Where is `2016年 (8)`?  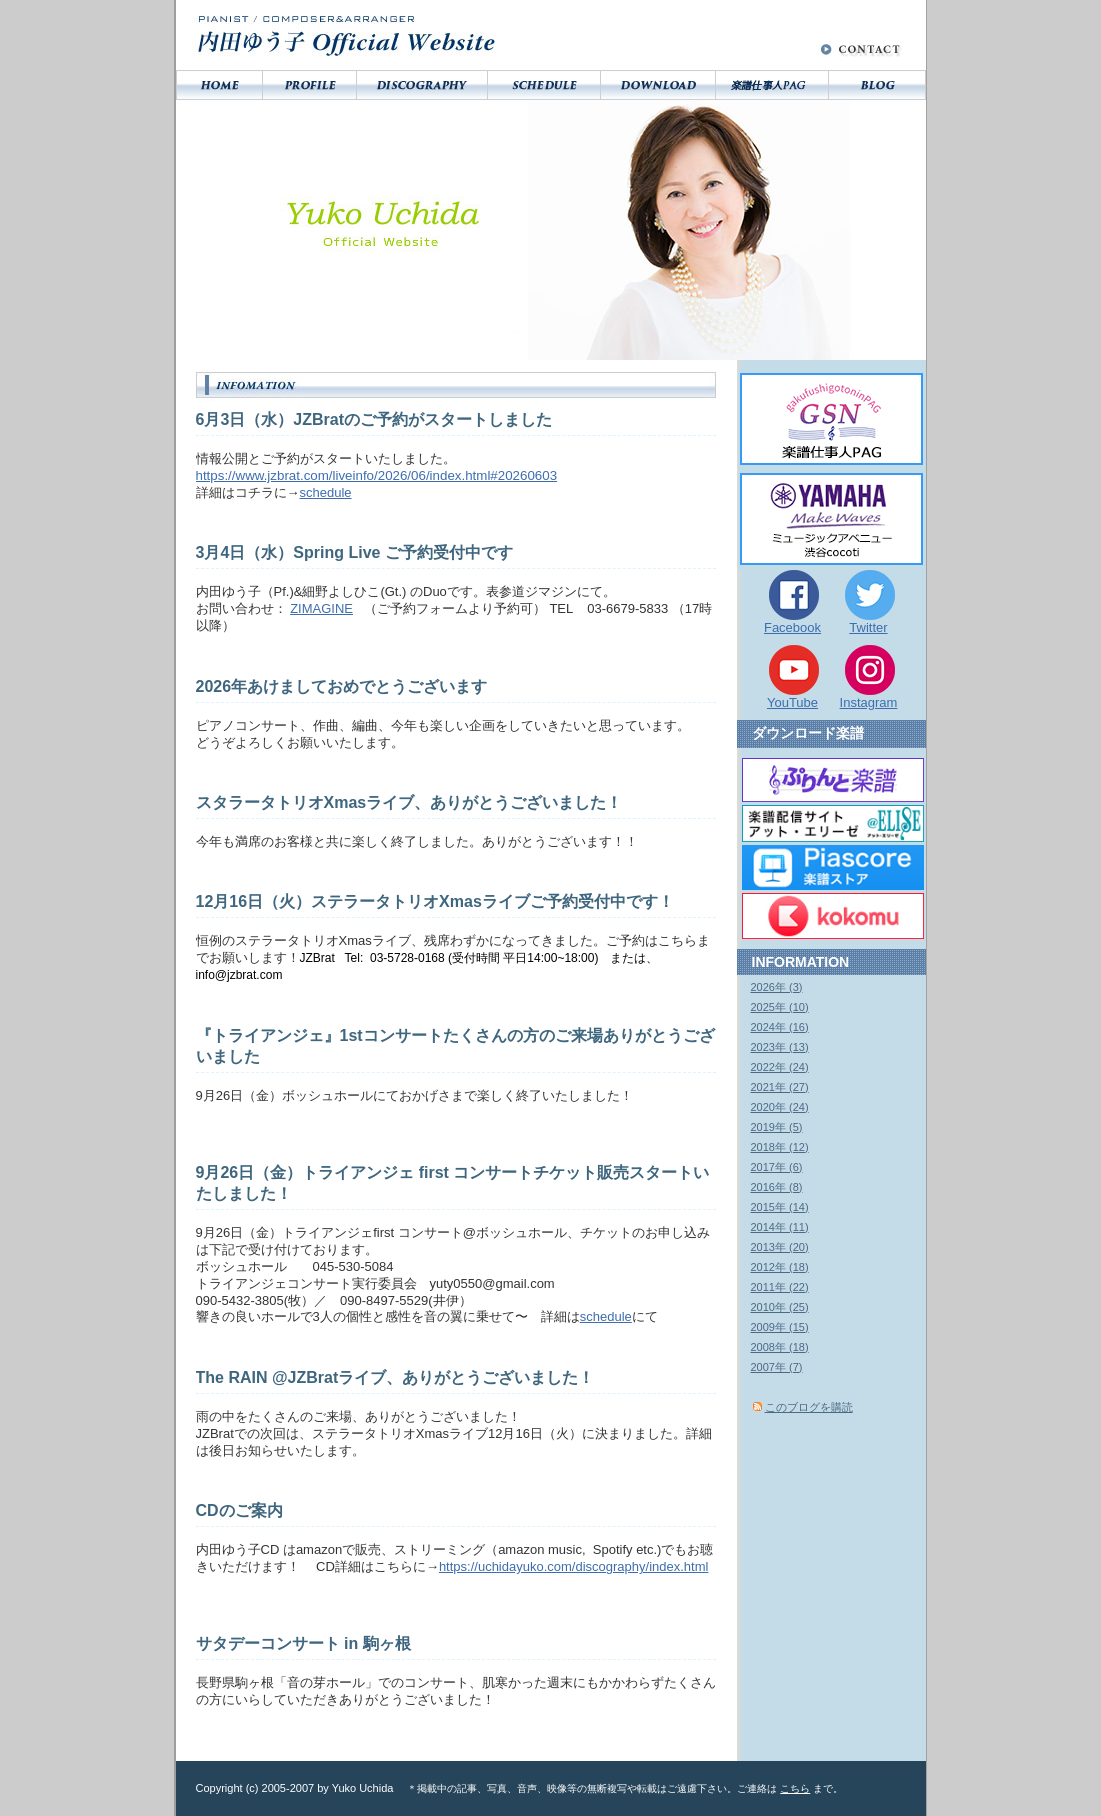
2016年 (8) is located at coordinates (777, 1187).